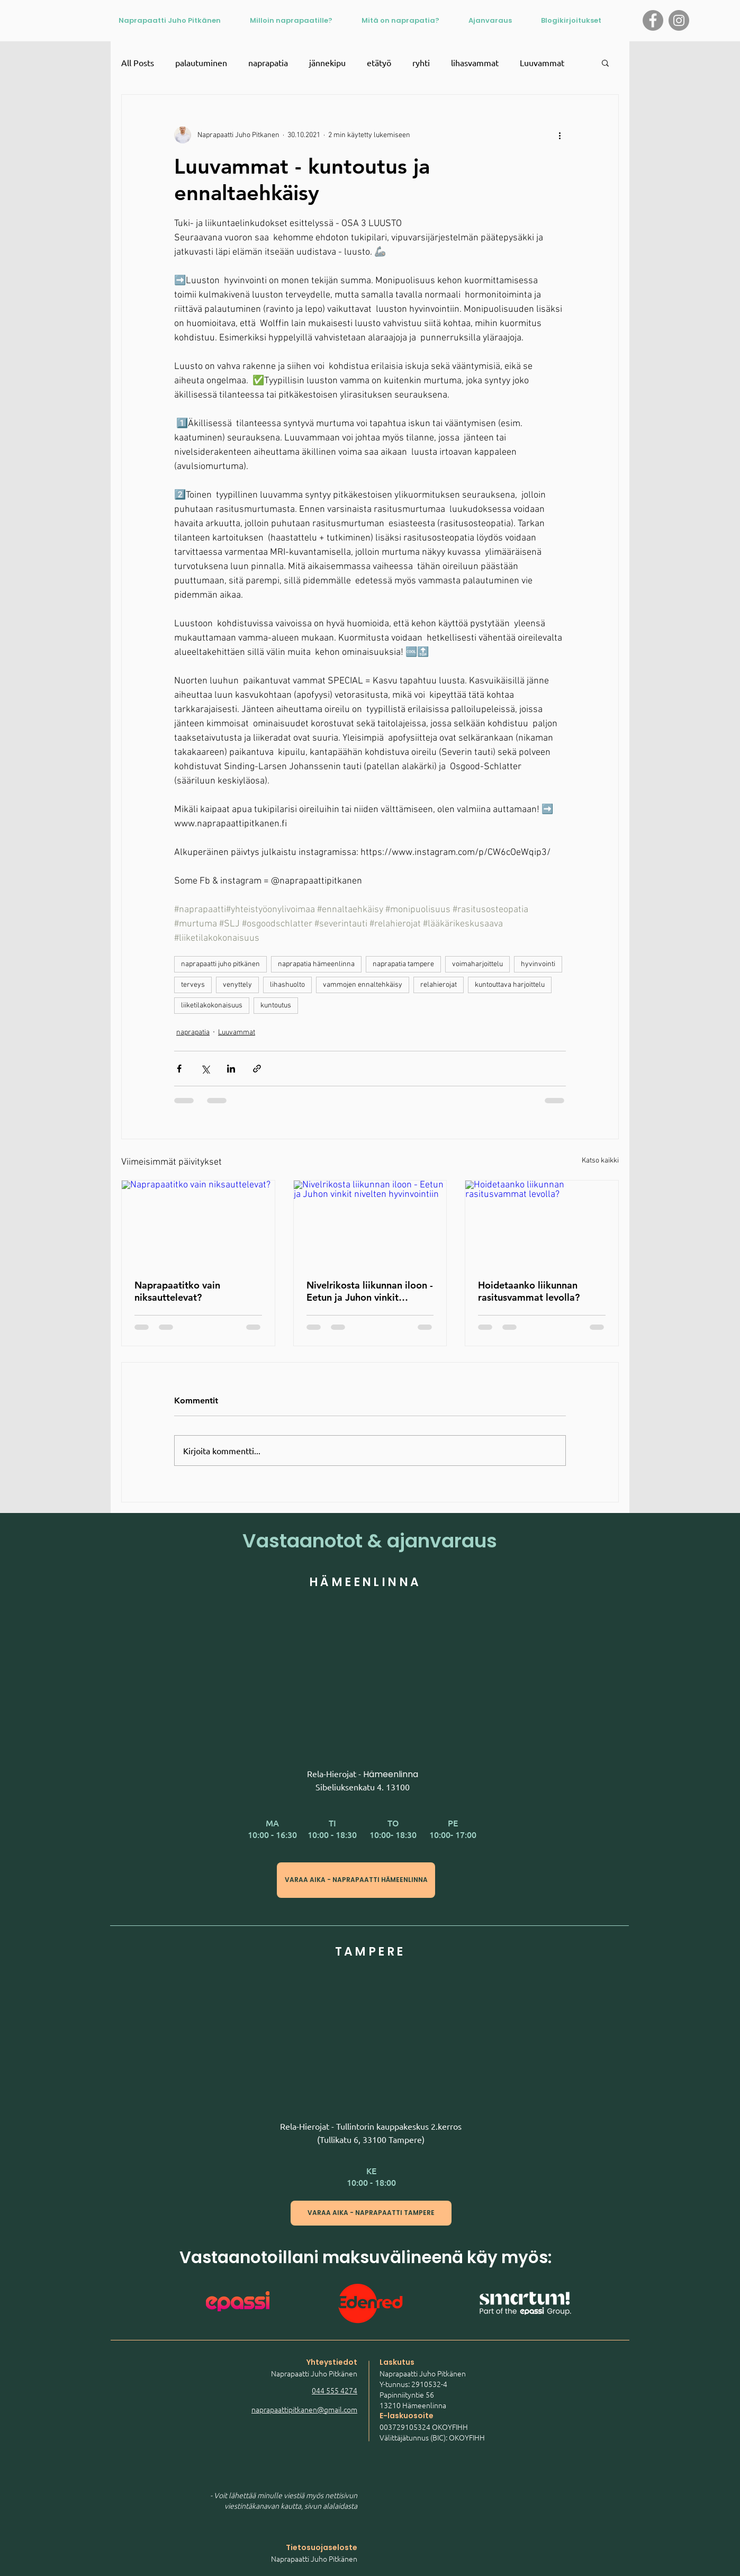 The height and width of the screenshot is (2576, 740). What do you see at coordinates (605, 62) in the screenshot?
I see `[button]` at bounding box center [605, 62].